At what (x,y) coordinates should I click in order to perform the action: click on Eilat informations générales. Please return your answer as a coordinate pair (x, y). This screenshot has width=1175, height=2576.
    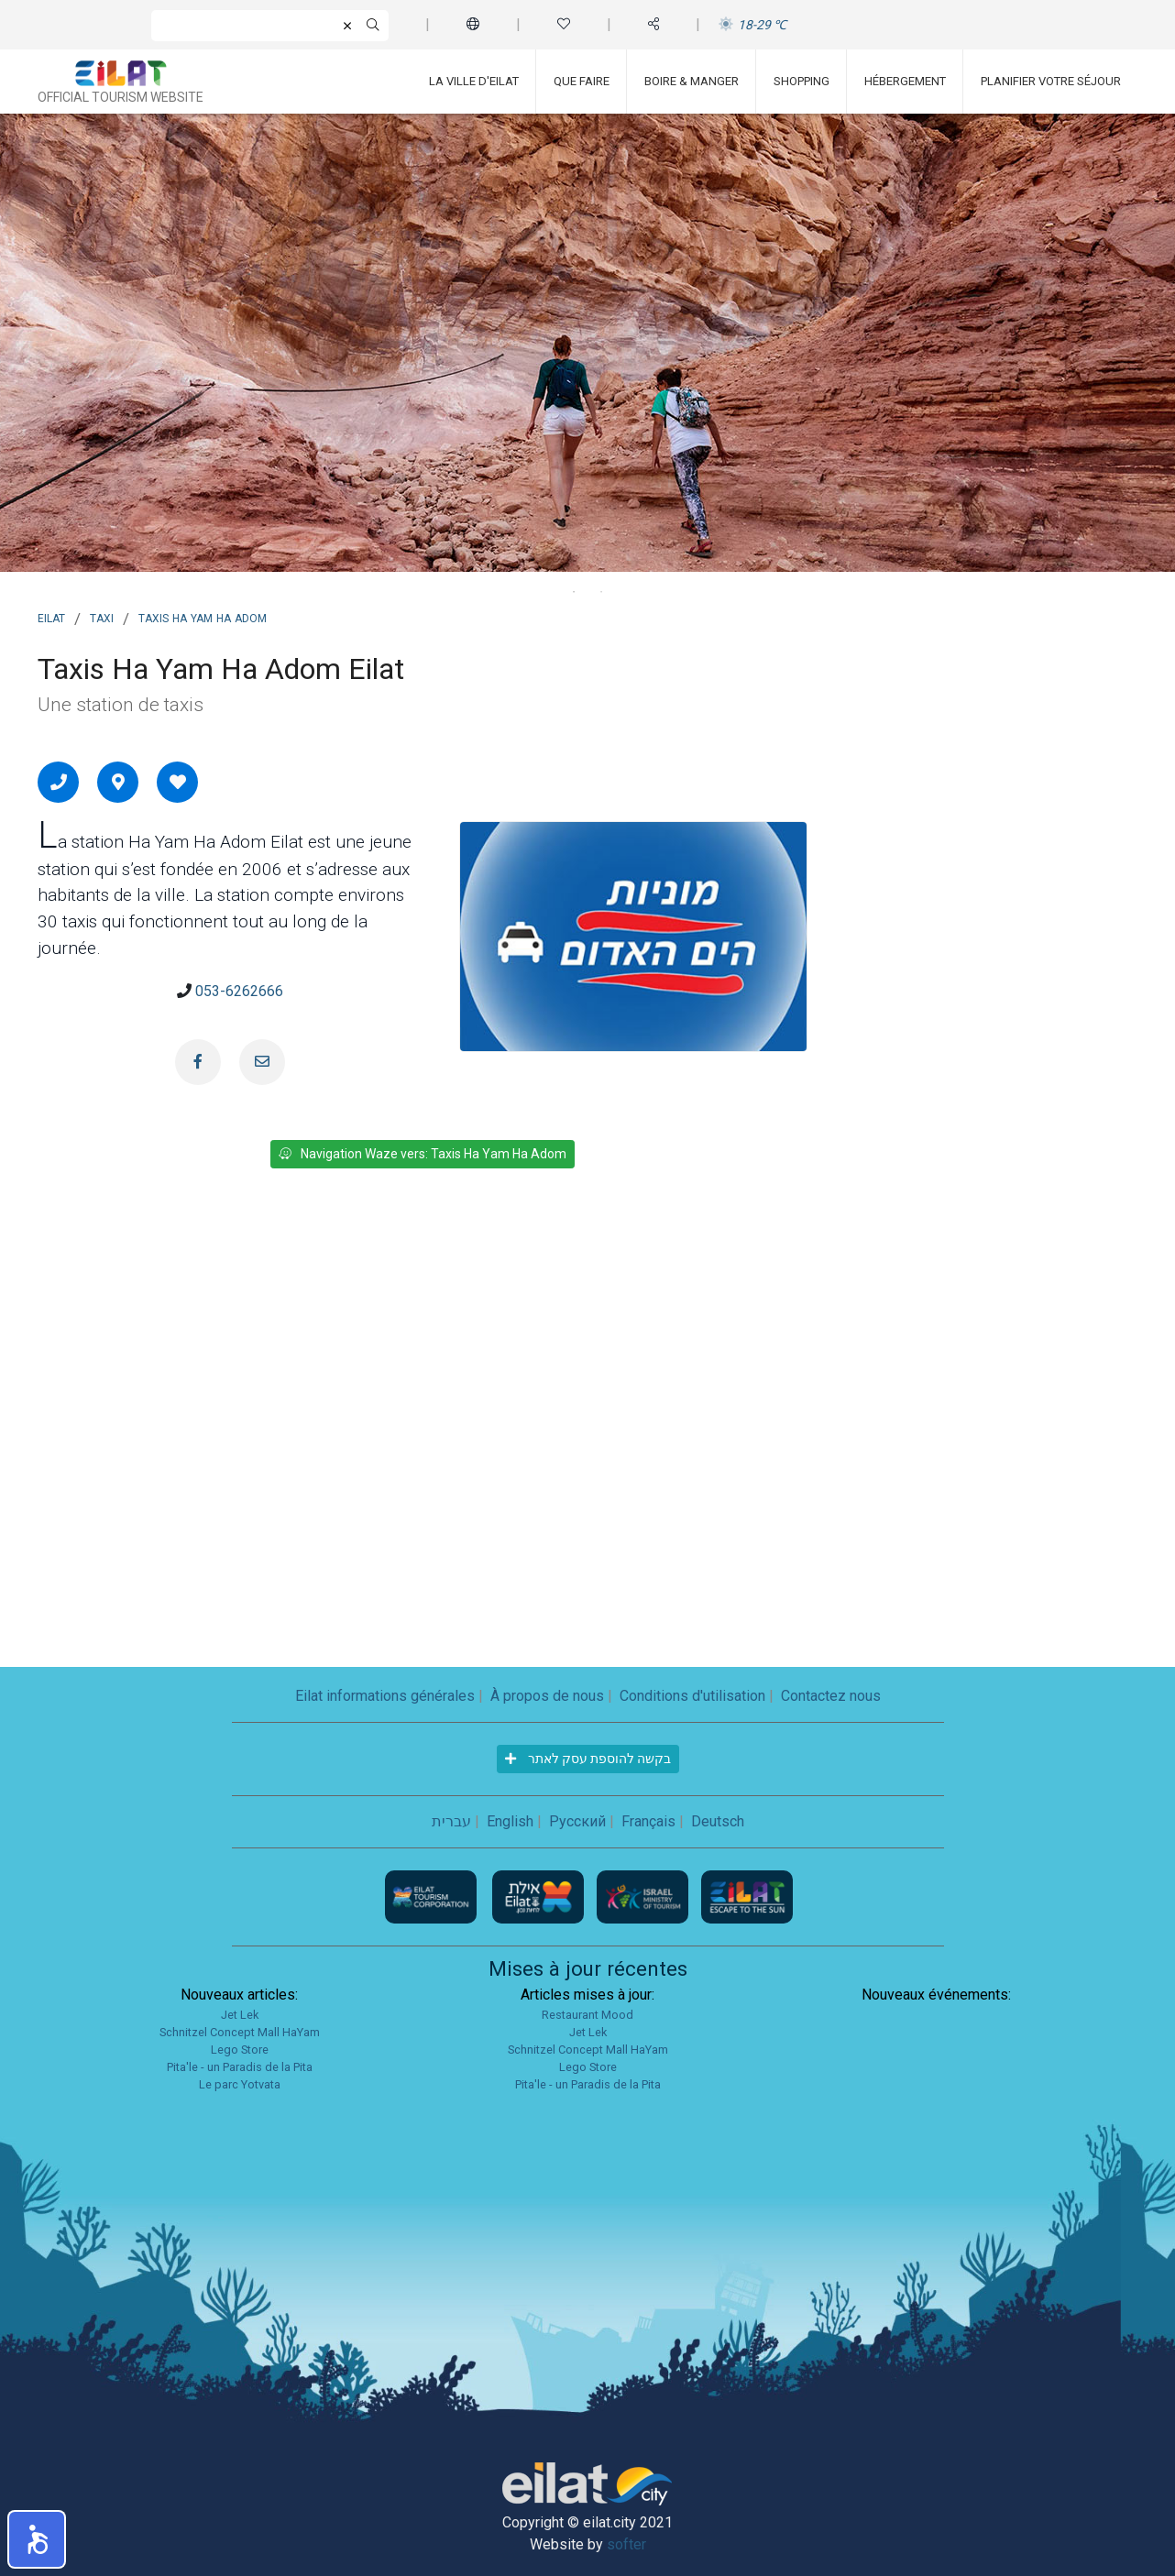
    Looking at the image, I should click on (385, 1696).